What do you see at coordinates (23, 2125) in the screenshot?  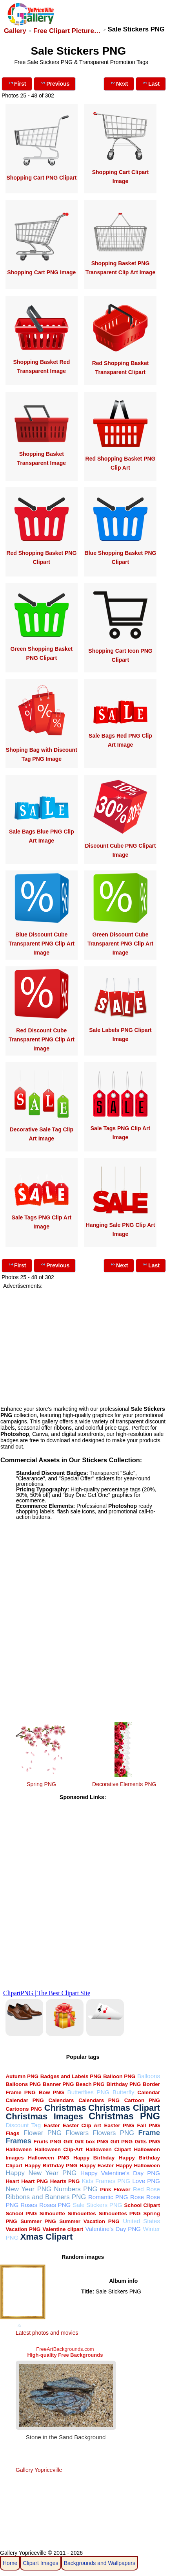 I see `Discount Tag` at bounding box center [23, 2125].